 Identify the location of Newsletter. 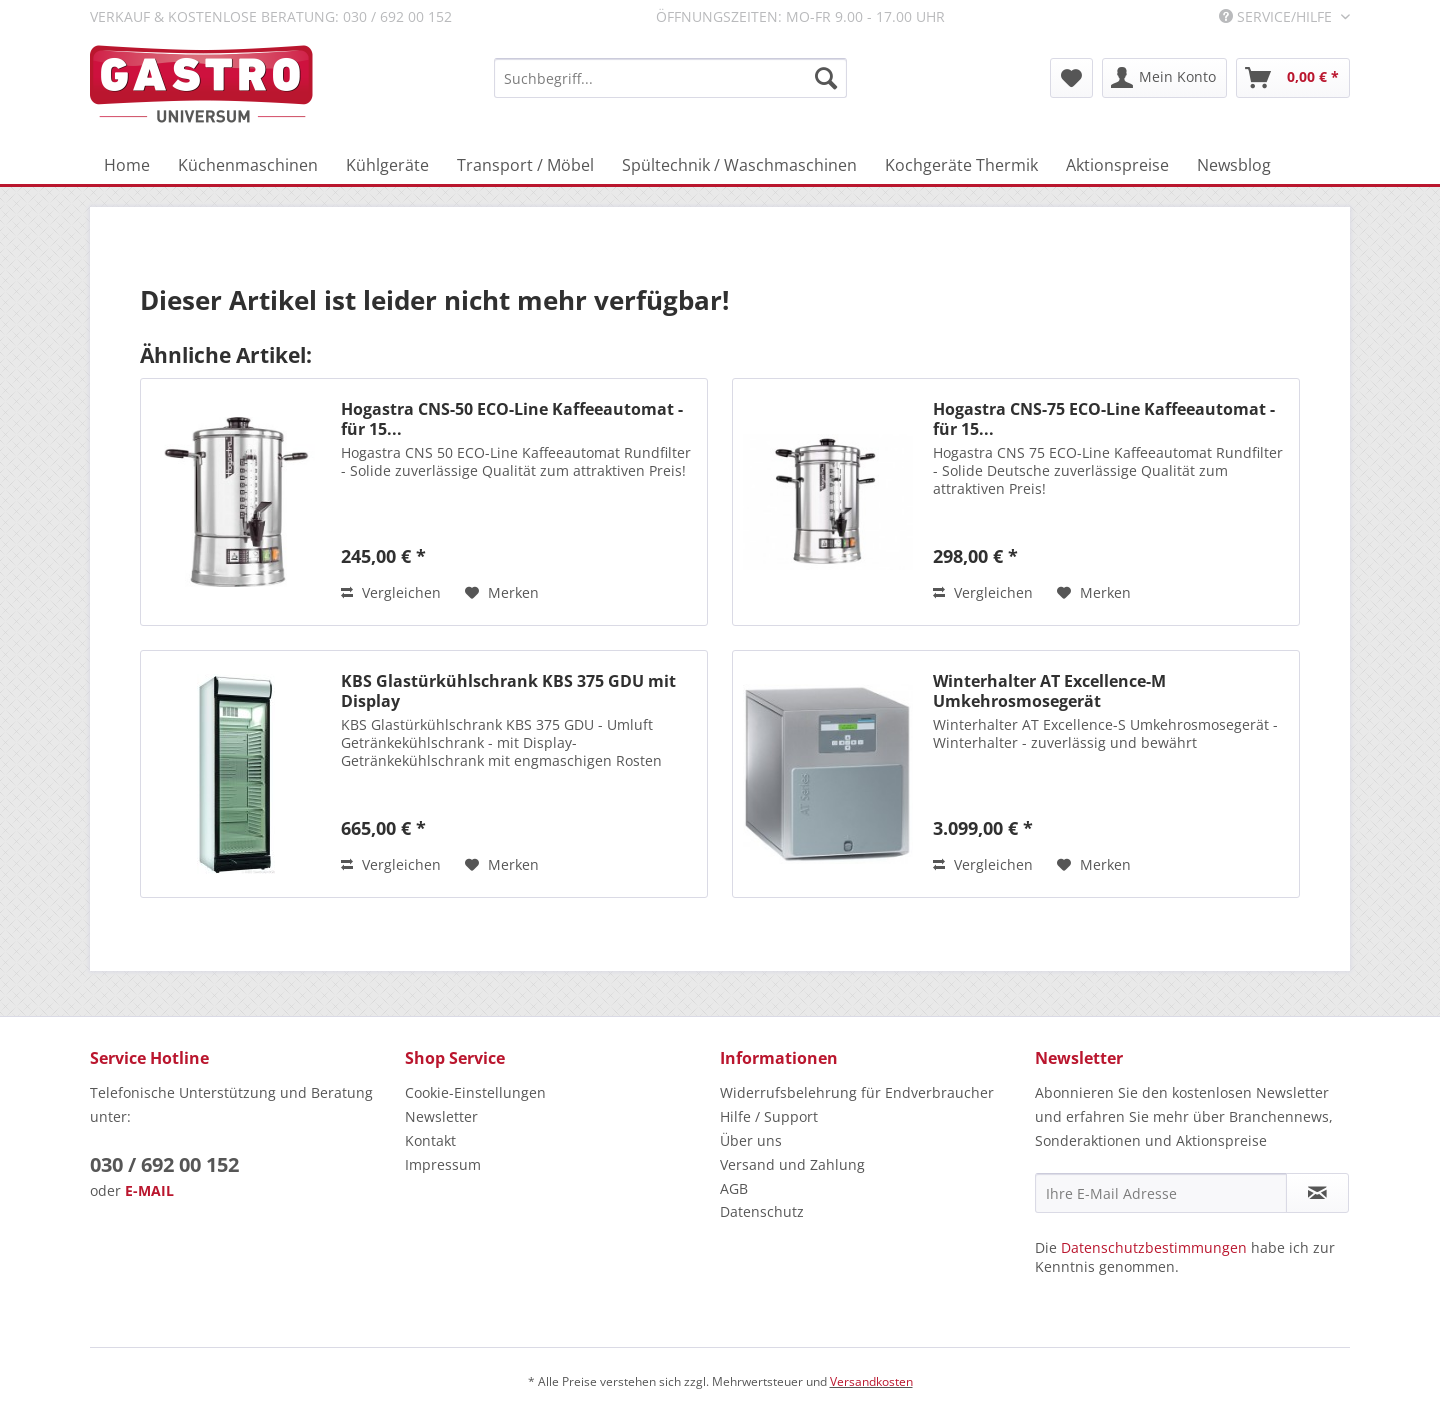
(441, 1116).